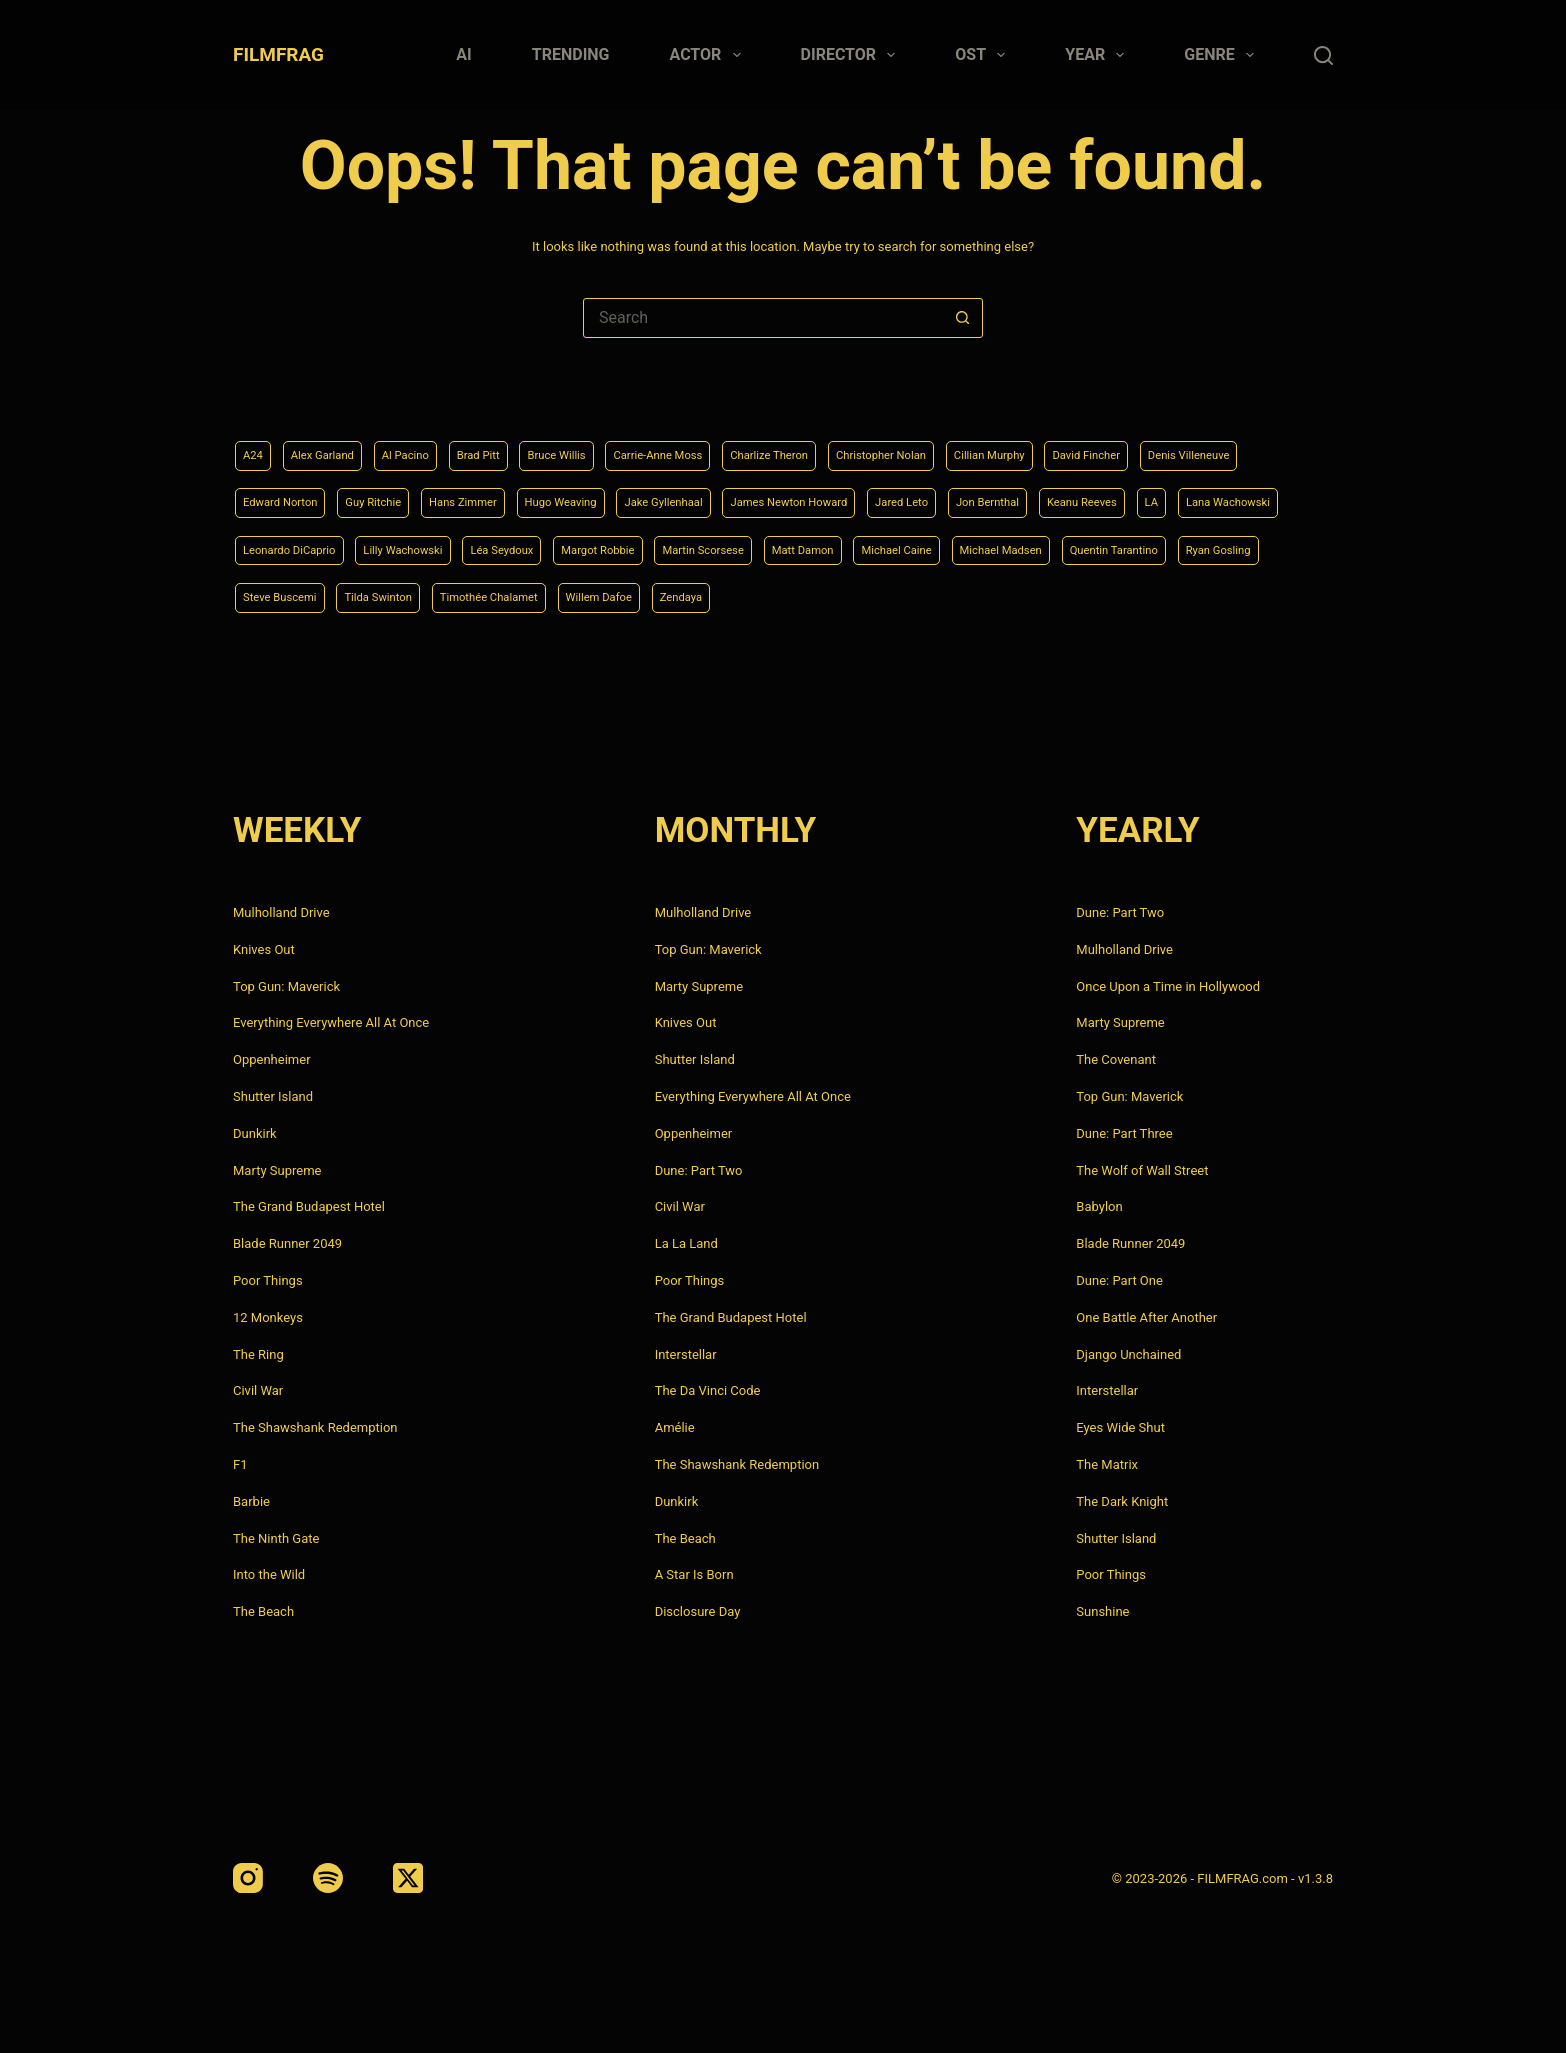 Image resolution: width=1566 pixels, height=2053 pixels. What do you see at coordinates (675, 1427) in the screenshot?
I see `Amélie` at bounding box center [675, 1427].